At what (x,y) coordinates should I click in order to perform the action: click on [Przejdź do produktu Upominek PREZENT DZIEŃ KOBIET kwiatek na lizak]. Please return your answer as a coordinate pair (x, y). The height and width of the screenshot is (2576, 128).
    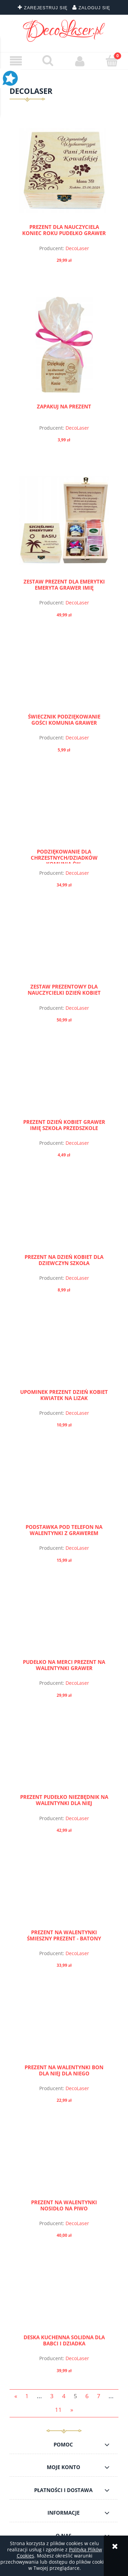
    Looking at the image, I should click on (64, 1352).